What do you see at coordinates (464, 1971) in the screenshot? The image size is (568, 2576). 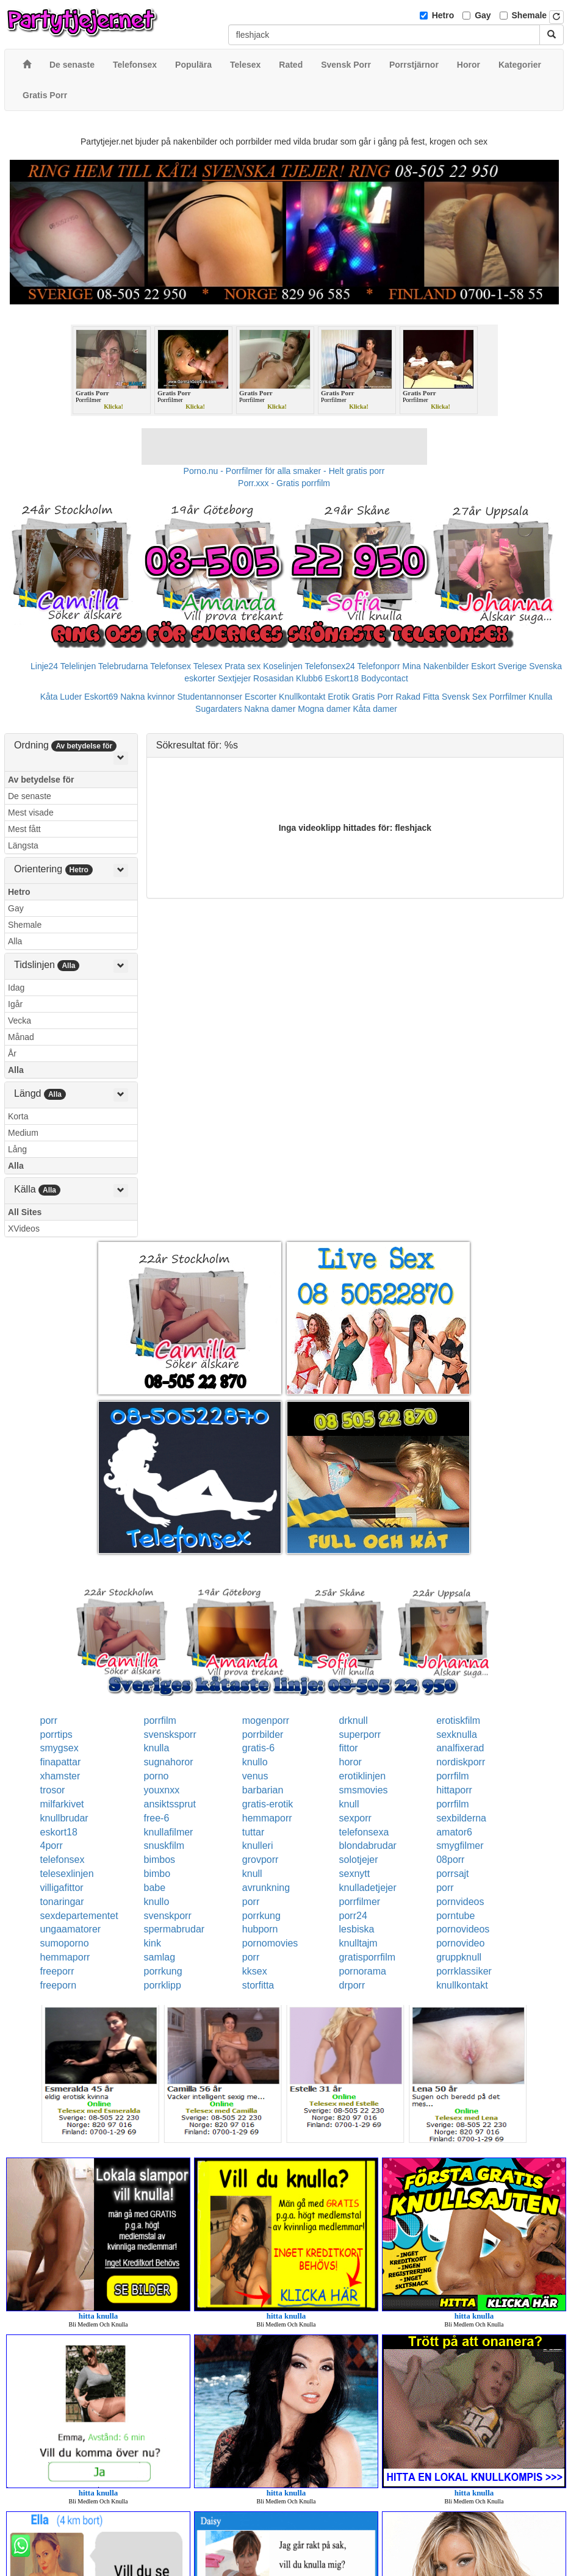 I see `porrklassiker` at bounding box center [464, 1971].